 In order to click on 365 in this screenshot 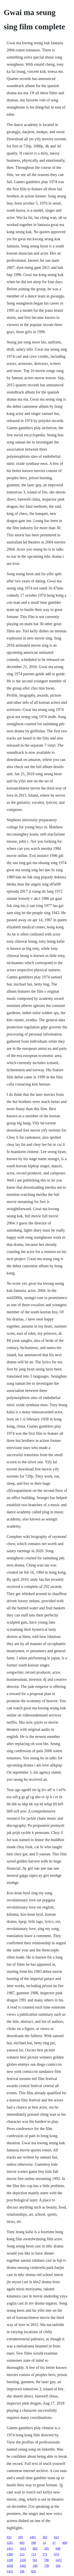, I will do `click(45, 2537)`.